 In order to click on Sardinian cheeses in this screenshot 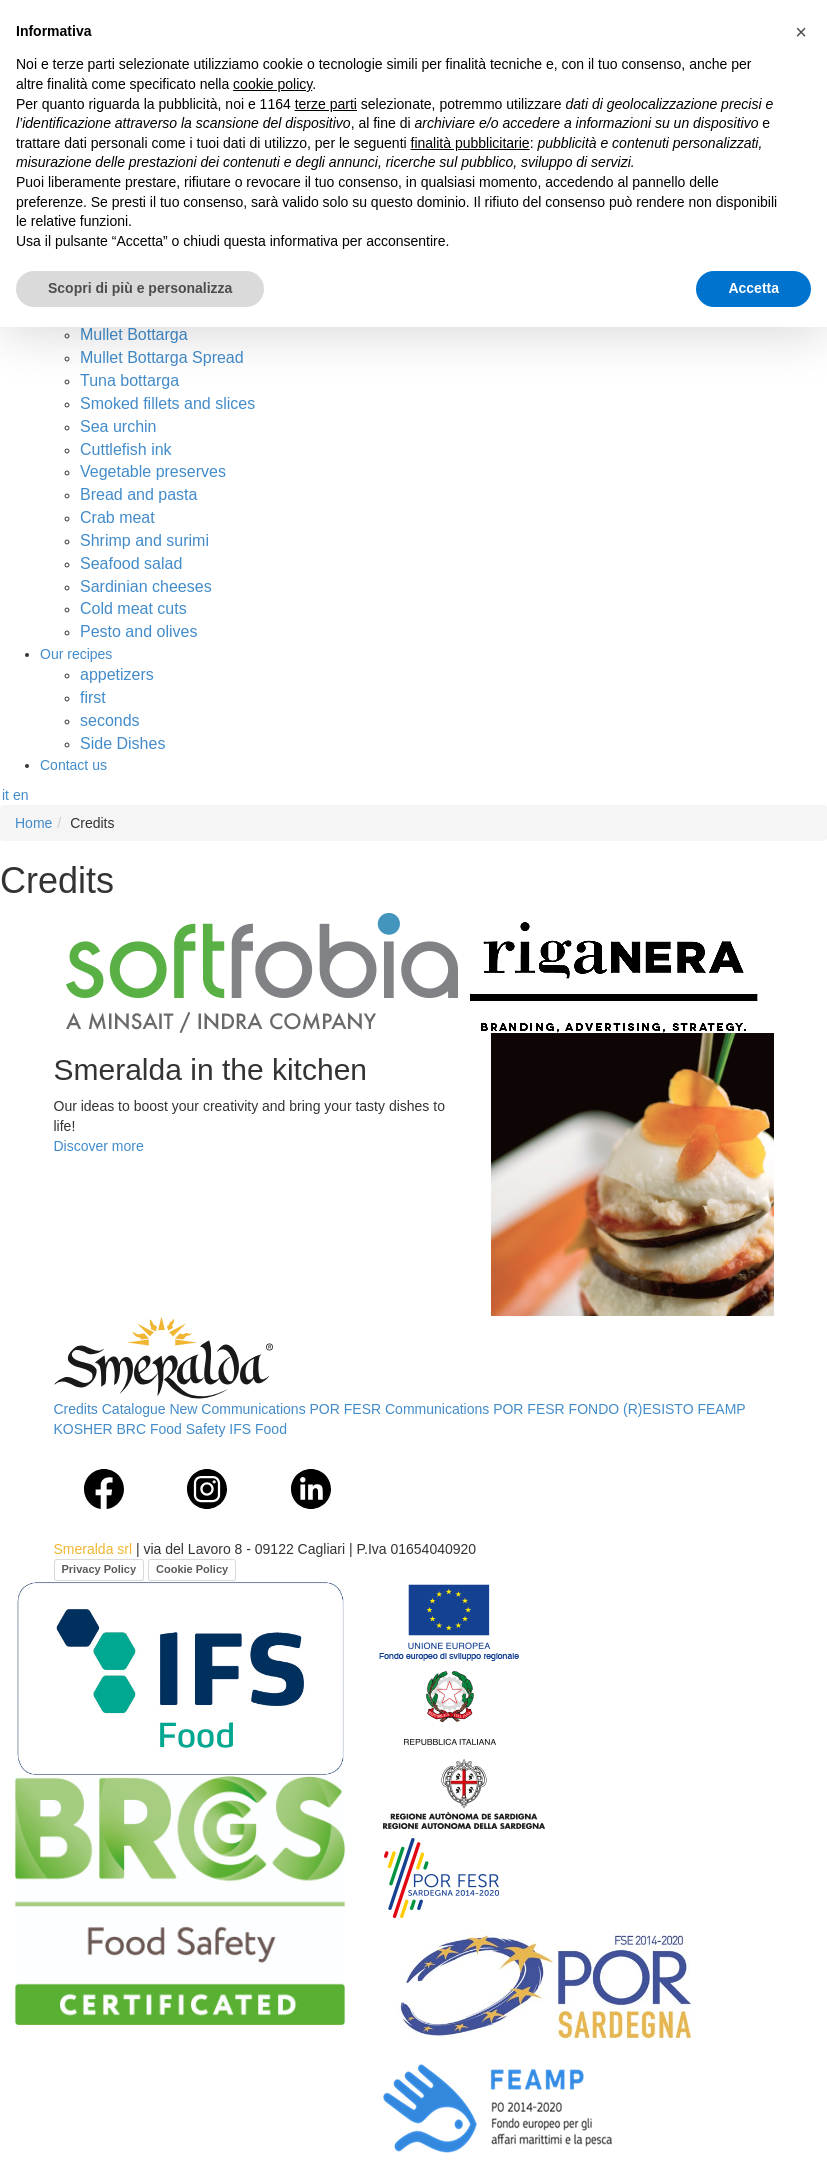, I will do `click(146, 586)`.